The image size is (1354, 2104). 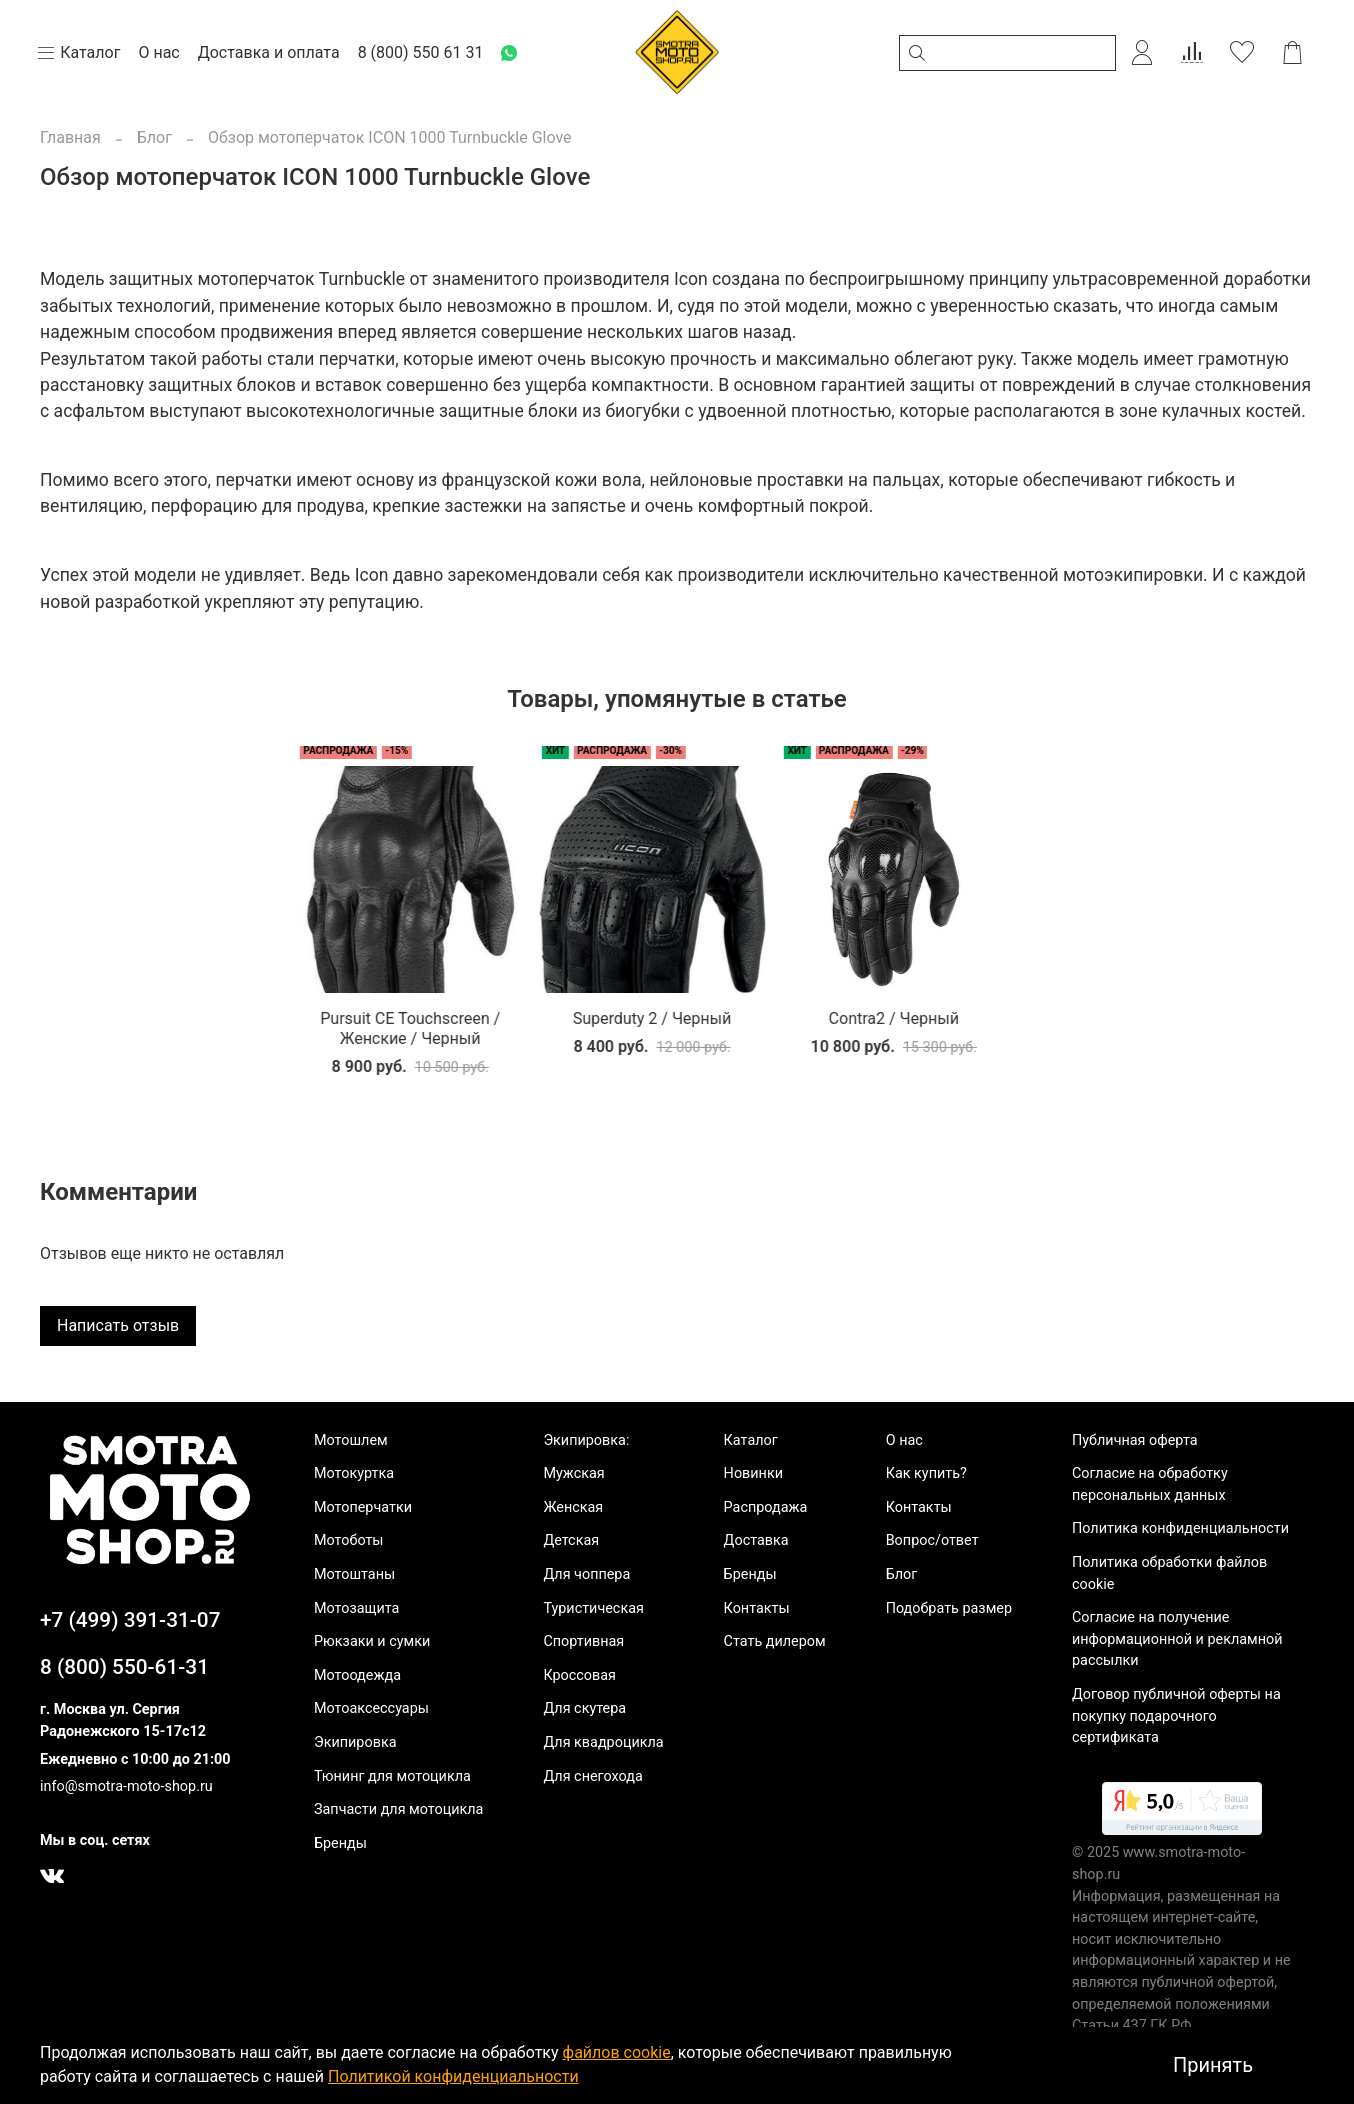 What do you see at coordinates (775, 1641) in the screenshot?
I see `Стать дилером` at bounding box center [775, 1641].